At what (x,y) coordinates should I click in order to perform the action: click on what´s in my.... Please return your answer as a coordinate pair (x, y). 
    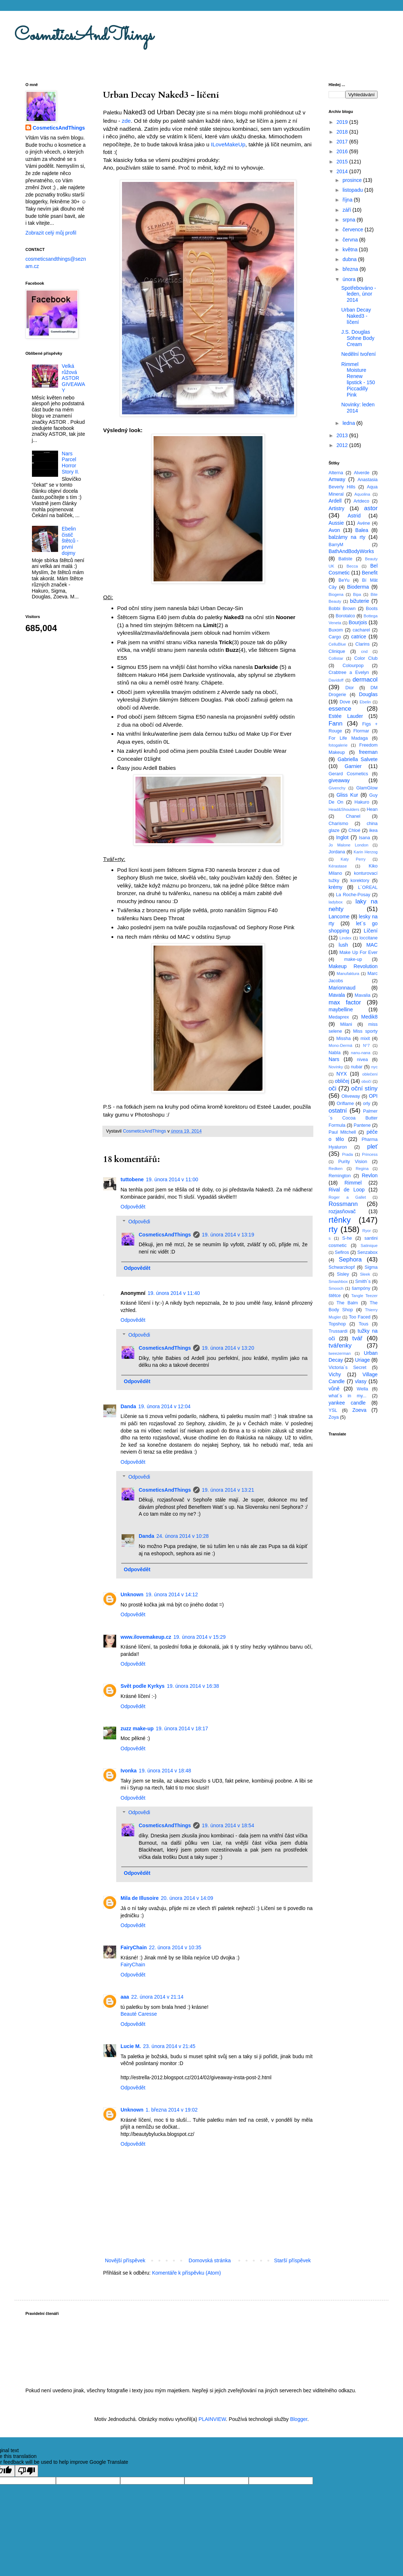
    Looking at the image, I should click on (347, 1395).